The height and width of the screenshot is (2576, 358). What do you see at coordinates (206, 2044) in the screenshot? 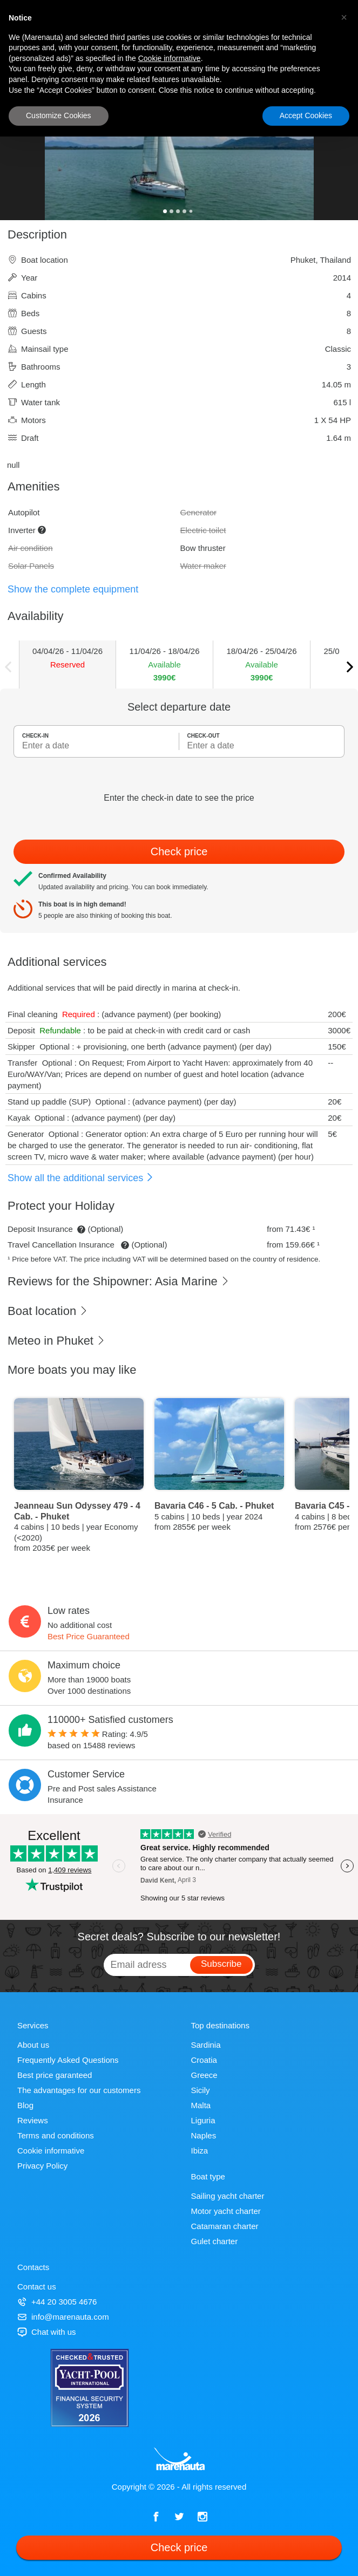
I see `Sardinia` at bounding box center [206, 2044].